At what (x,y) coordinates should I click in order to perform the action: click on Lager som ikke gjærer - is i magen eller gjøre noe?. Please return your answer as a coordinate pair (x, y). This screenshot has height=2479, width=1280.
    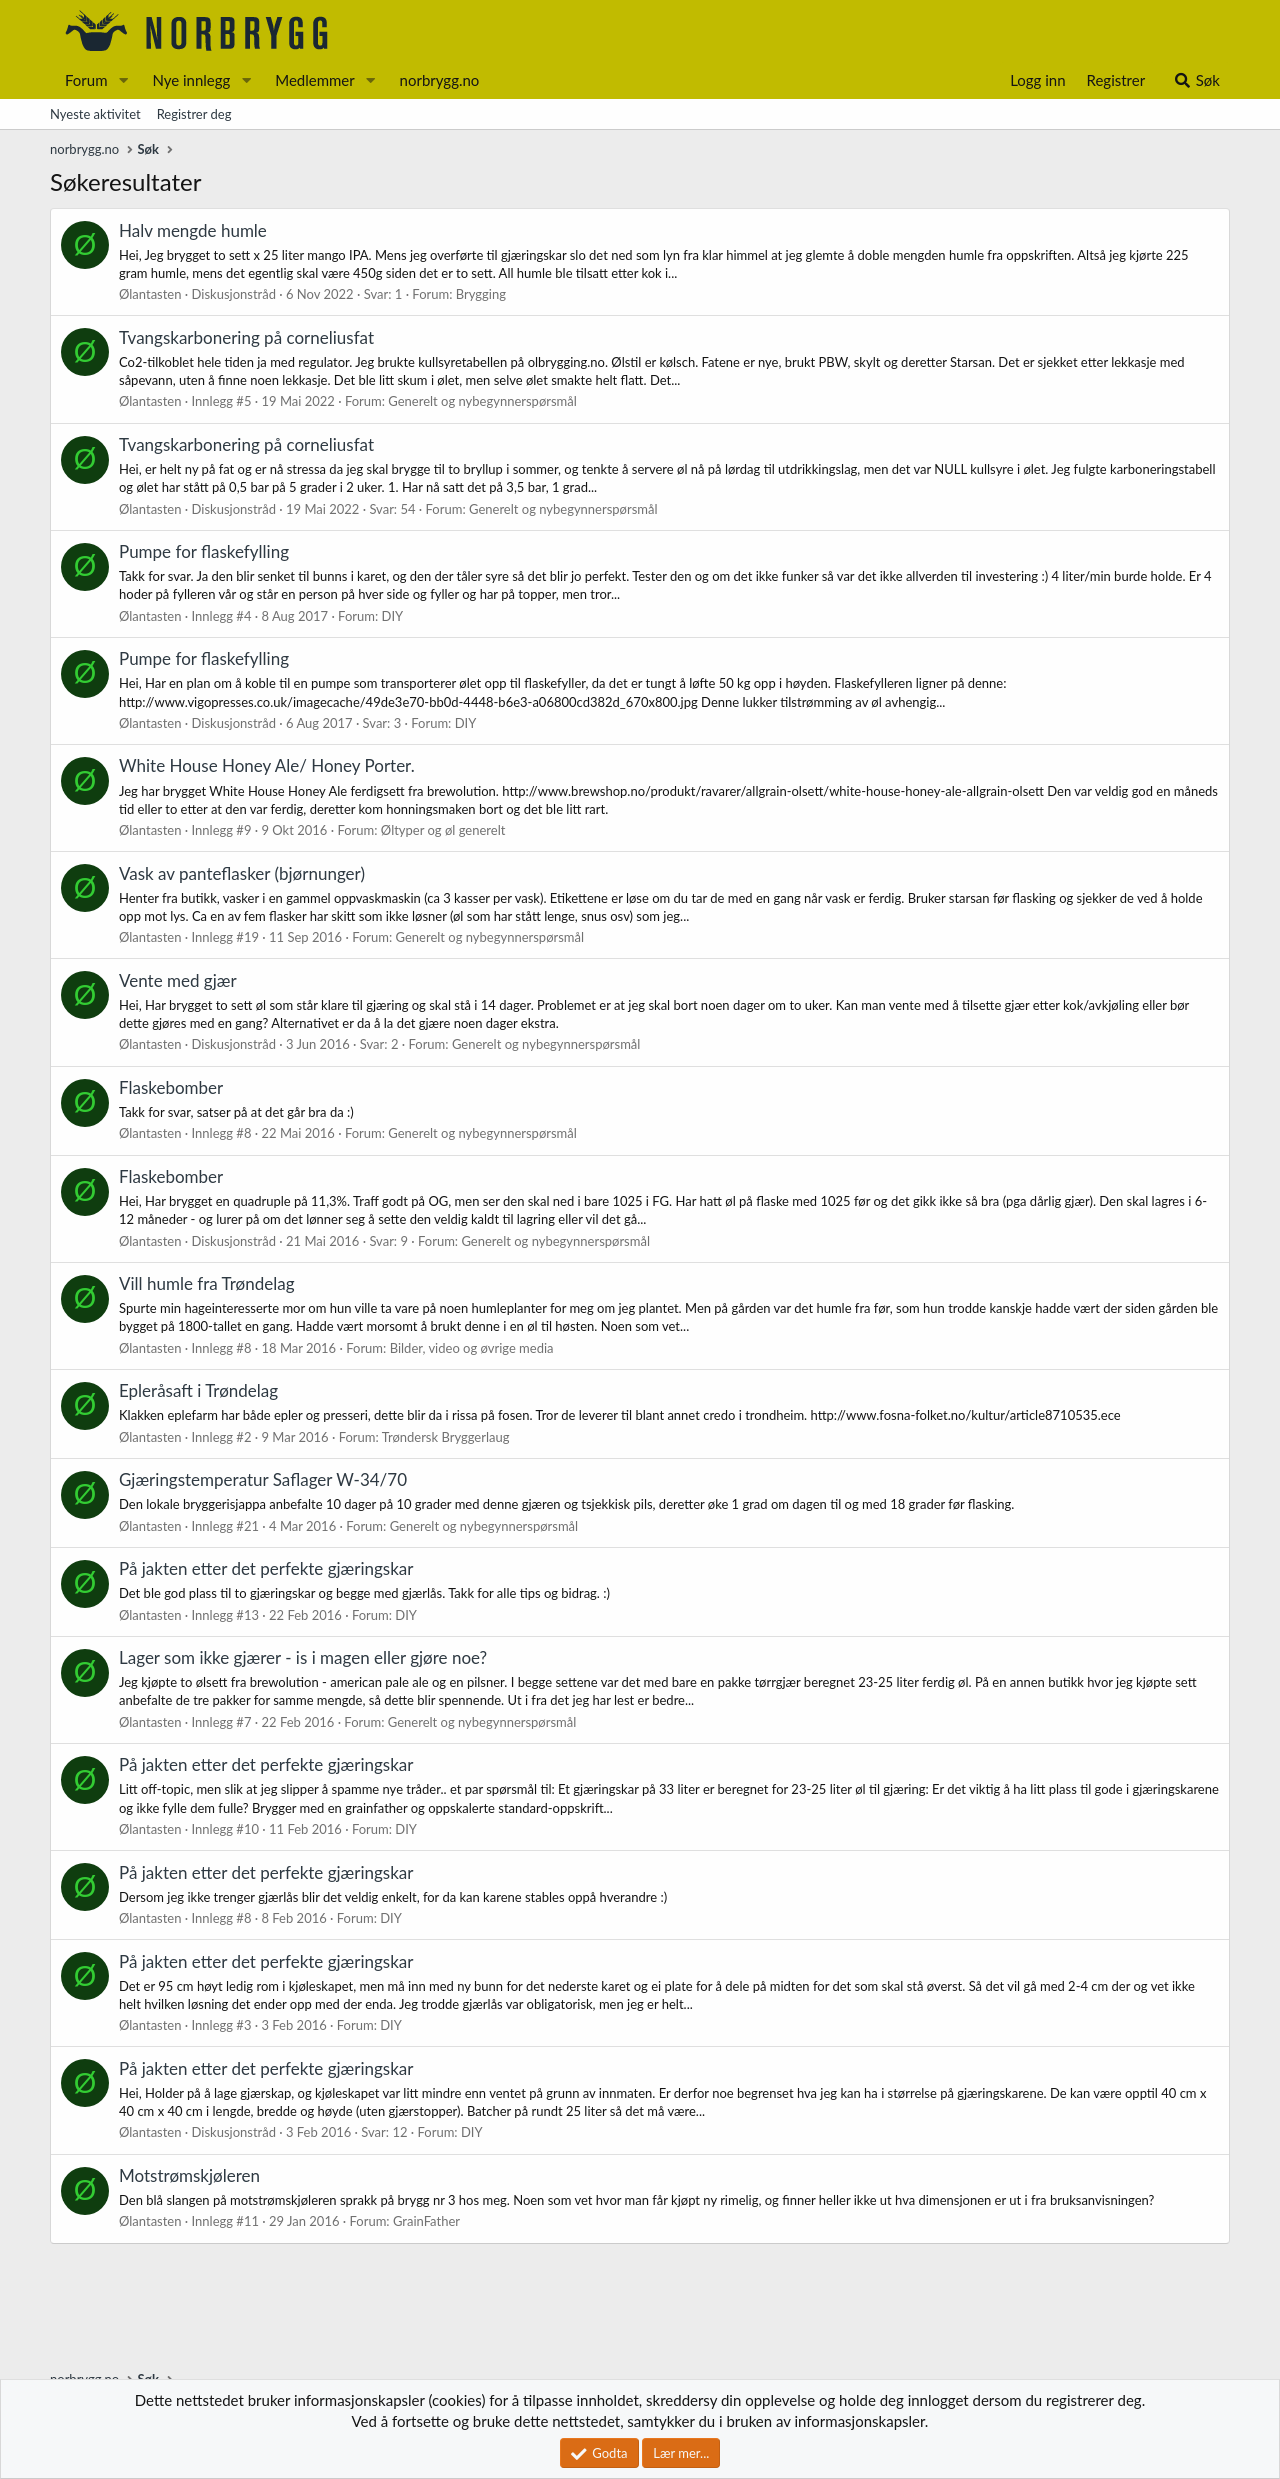
    Looking at the image, I should click on (303, 1657).